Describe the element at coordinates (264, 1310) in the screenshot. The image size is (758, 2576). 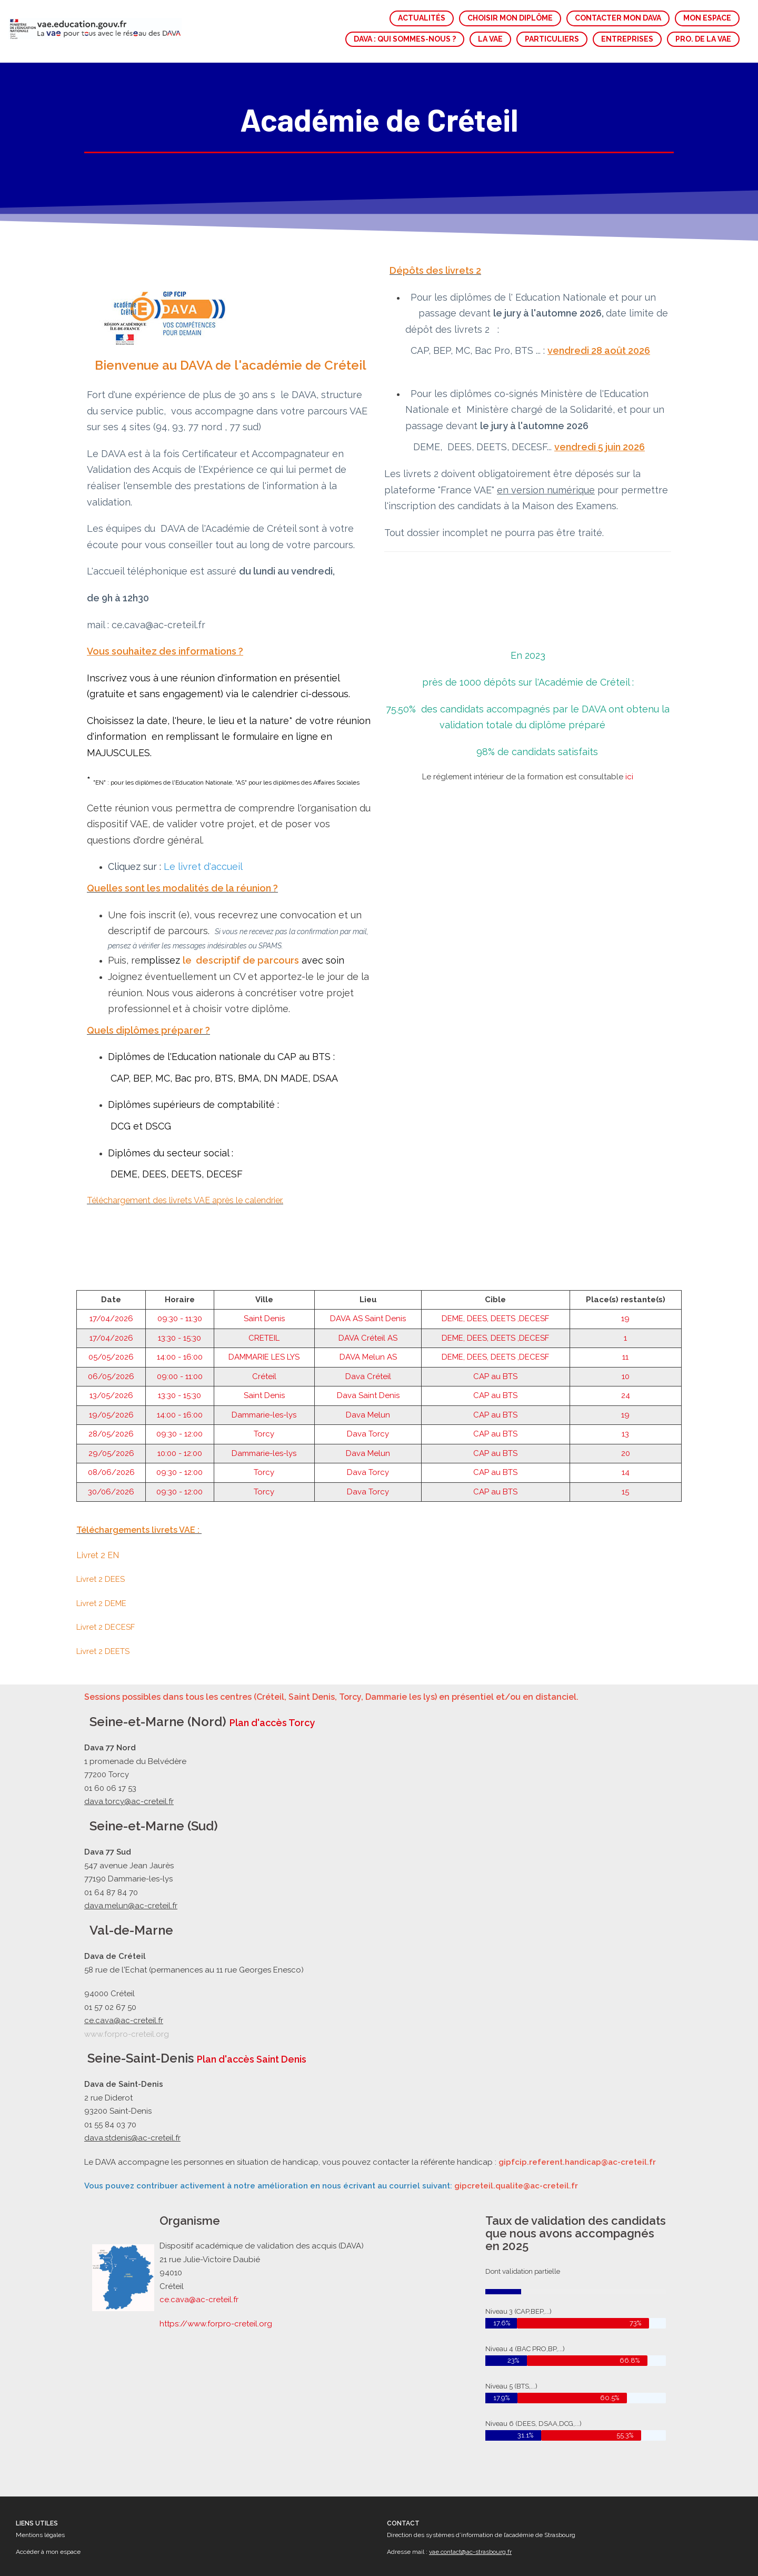
I see `Créteil` at that location.